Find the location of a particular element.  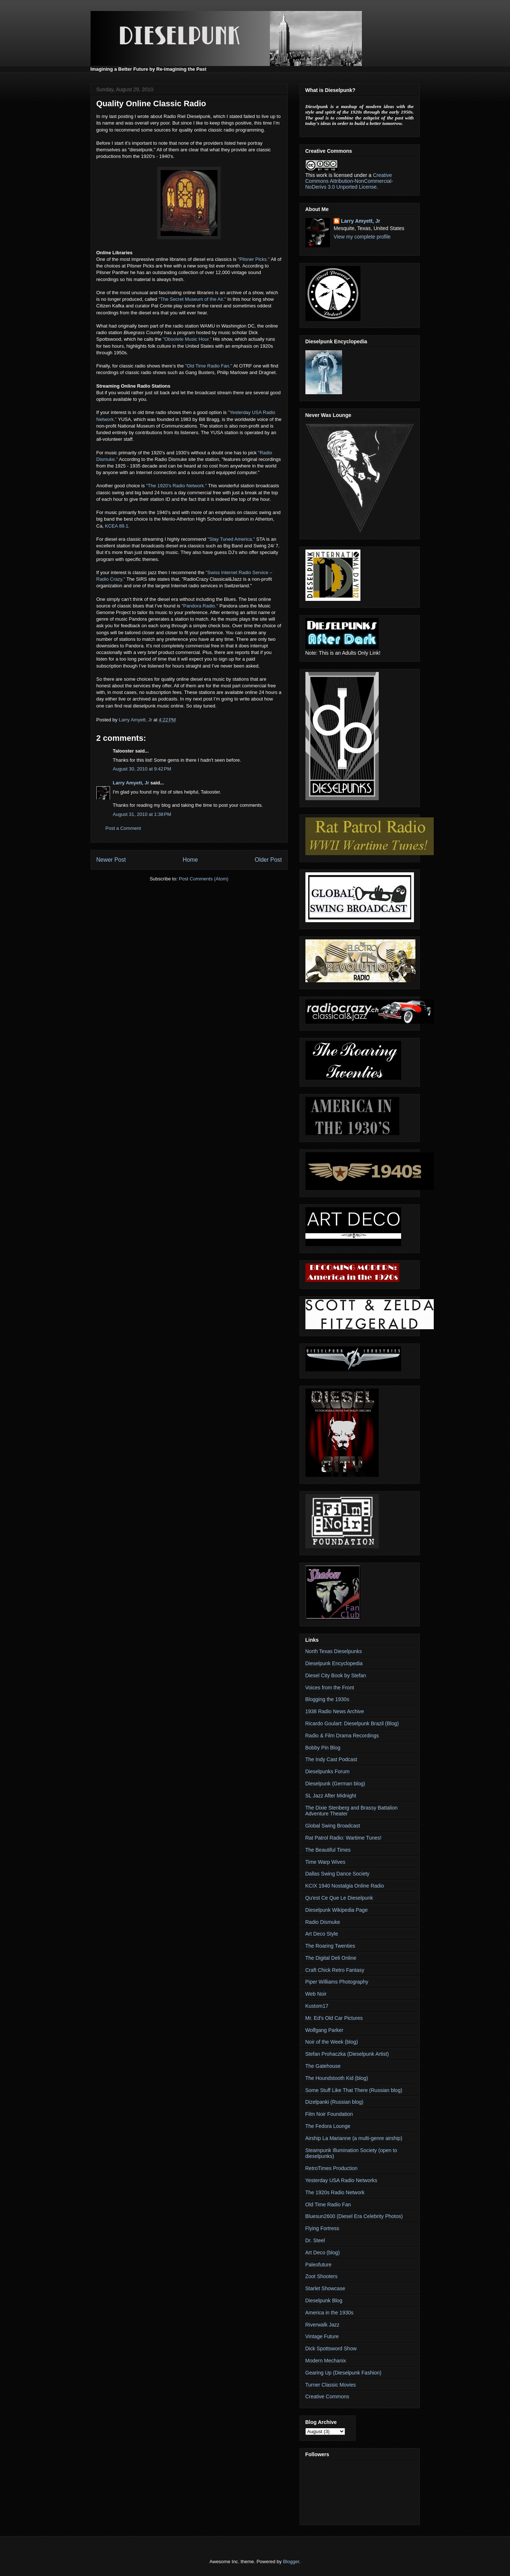

Dick Spottsword Show is located at coordinates (331, 2348).